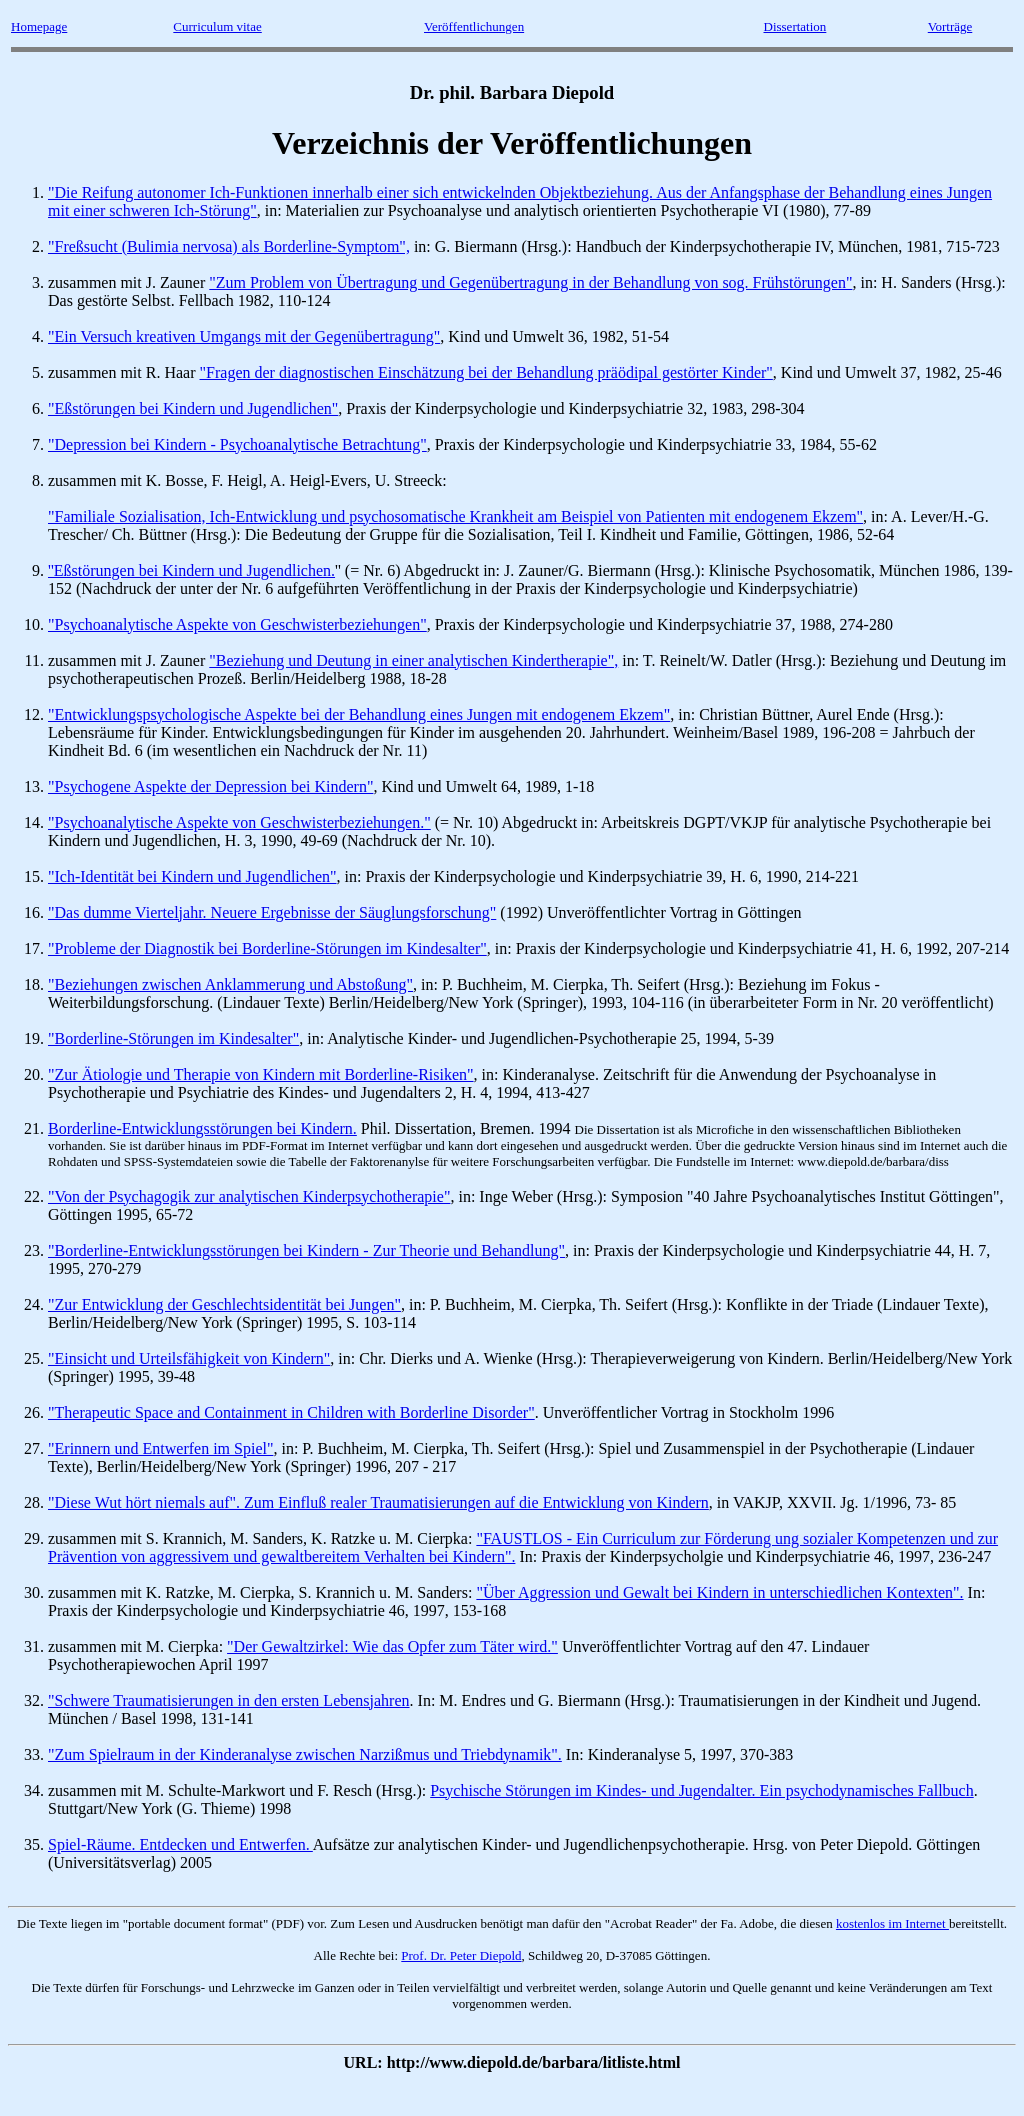 The image size is (1024, 2116). What do you see at coordinates (249, 1196) in the screenshot?
I see `"Von der Psychagogik zur analytischen Kinderpsychotherapie"` at bounding box center [249, 1196].